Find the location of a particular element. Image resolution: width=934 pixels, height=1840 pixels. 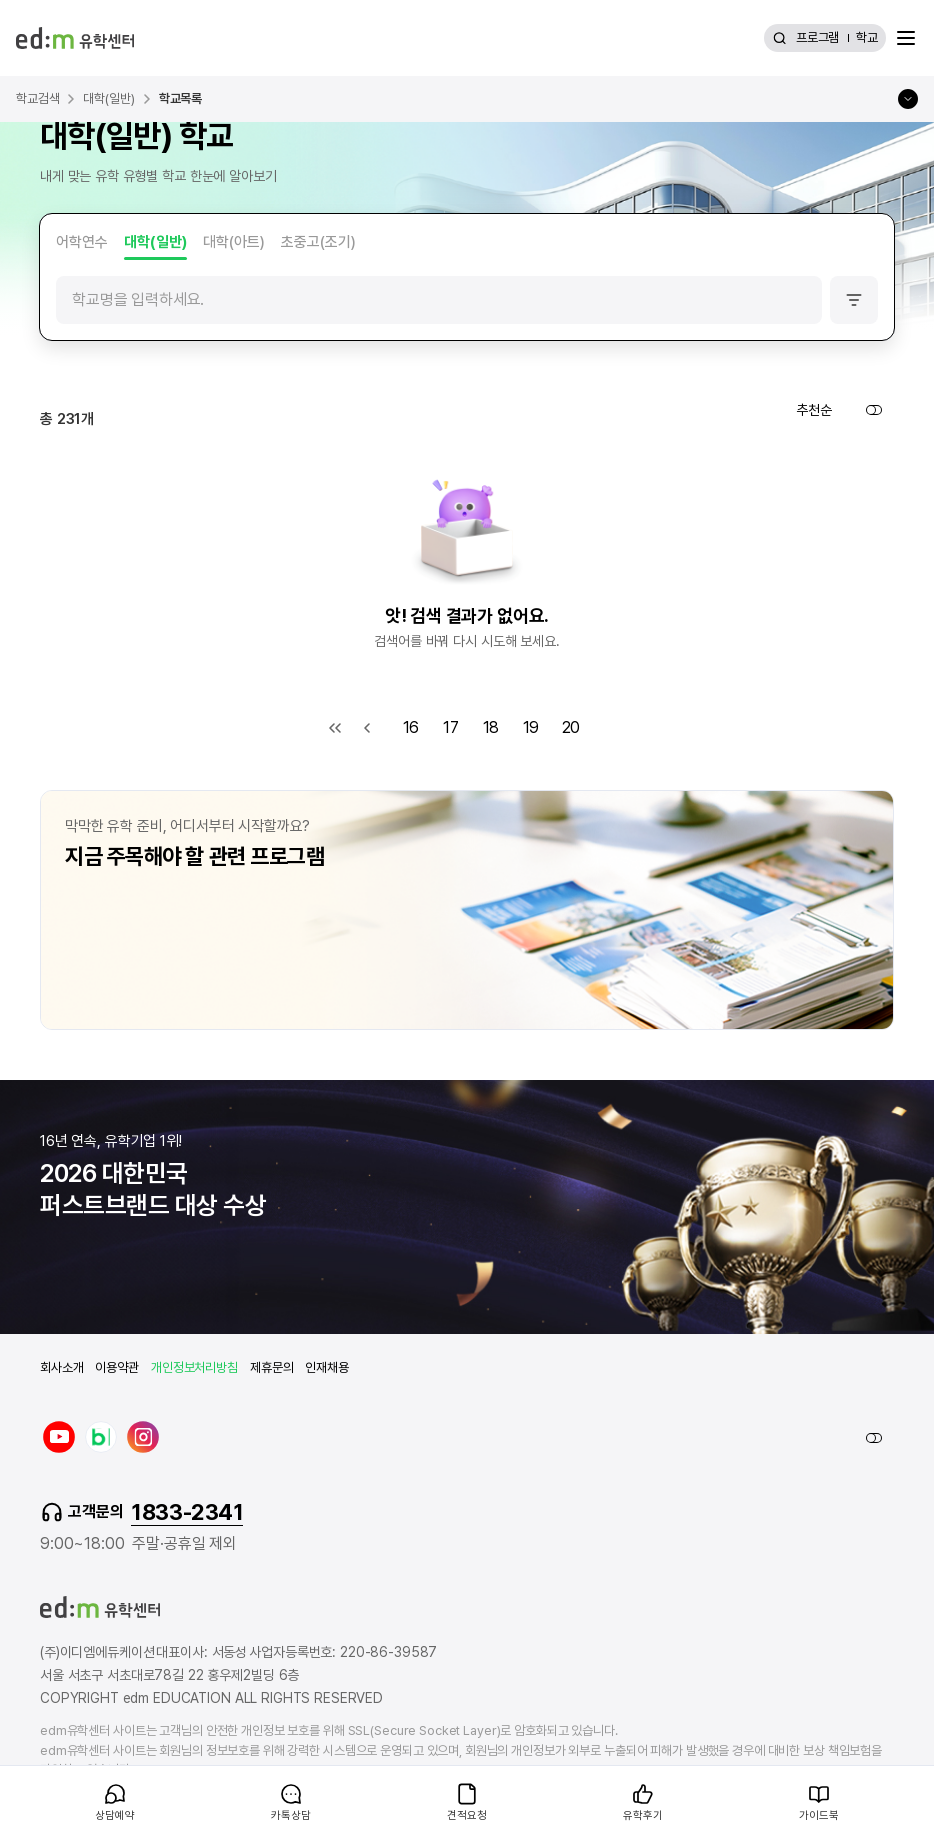

19 is located at coordinates (531, 727).